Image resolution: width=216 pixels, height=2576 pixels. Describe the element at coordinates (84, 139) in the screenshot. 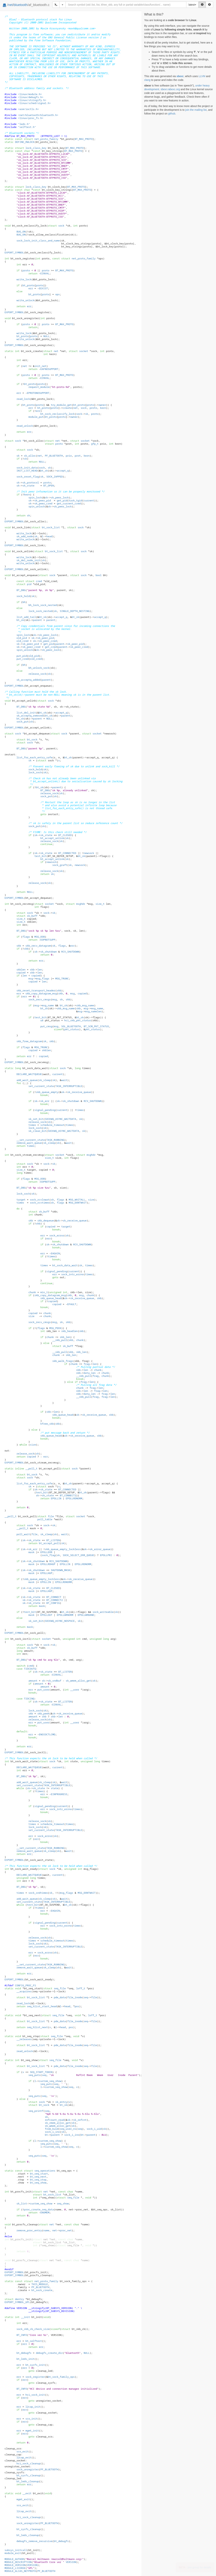

I see `BT_MAX_PROTO` at that location.